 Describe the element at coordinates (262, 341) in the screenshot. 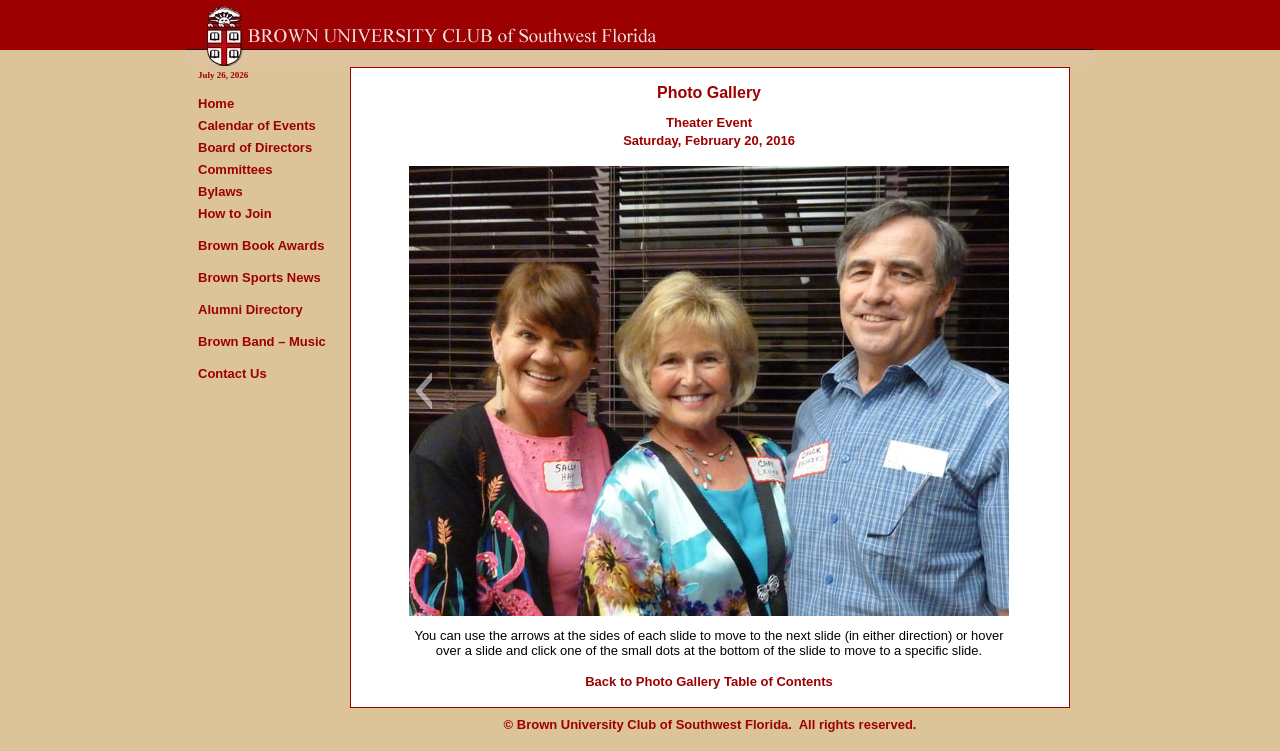

I see `Brown Band – Music` at that location.